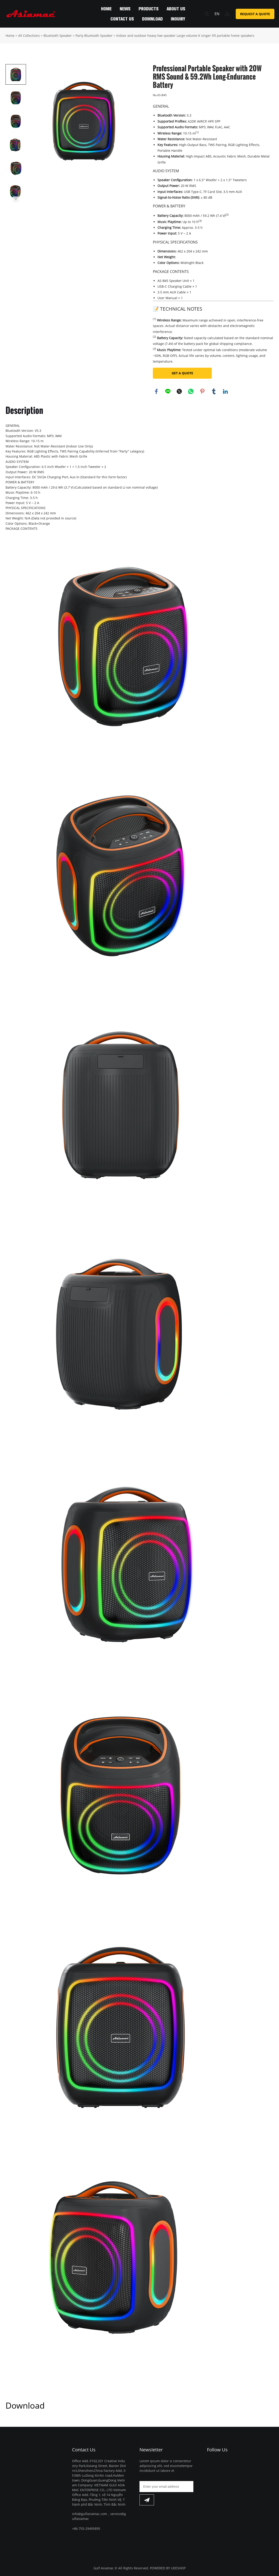  What do you see at coordinates (167, 391) in the screenshot?
I see `line` at bounding box center [167, 391].